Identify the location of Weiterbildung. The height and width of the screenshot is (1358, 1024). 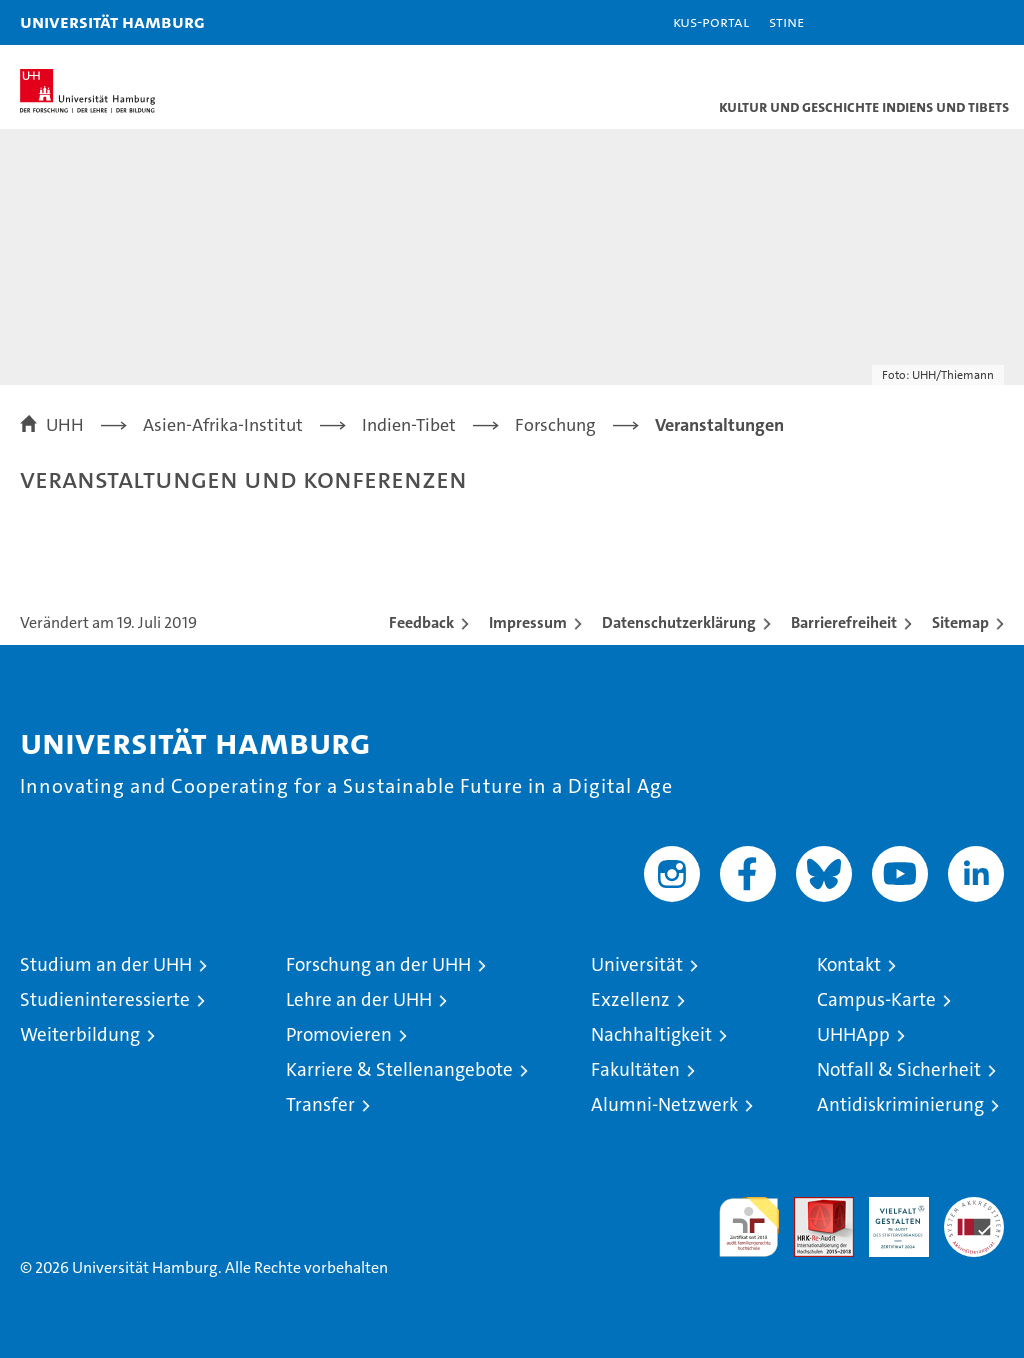
(80, 1034).